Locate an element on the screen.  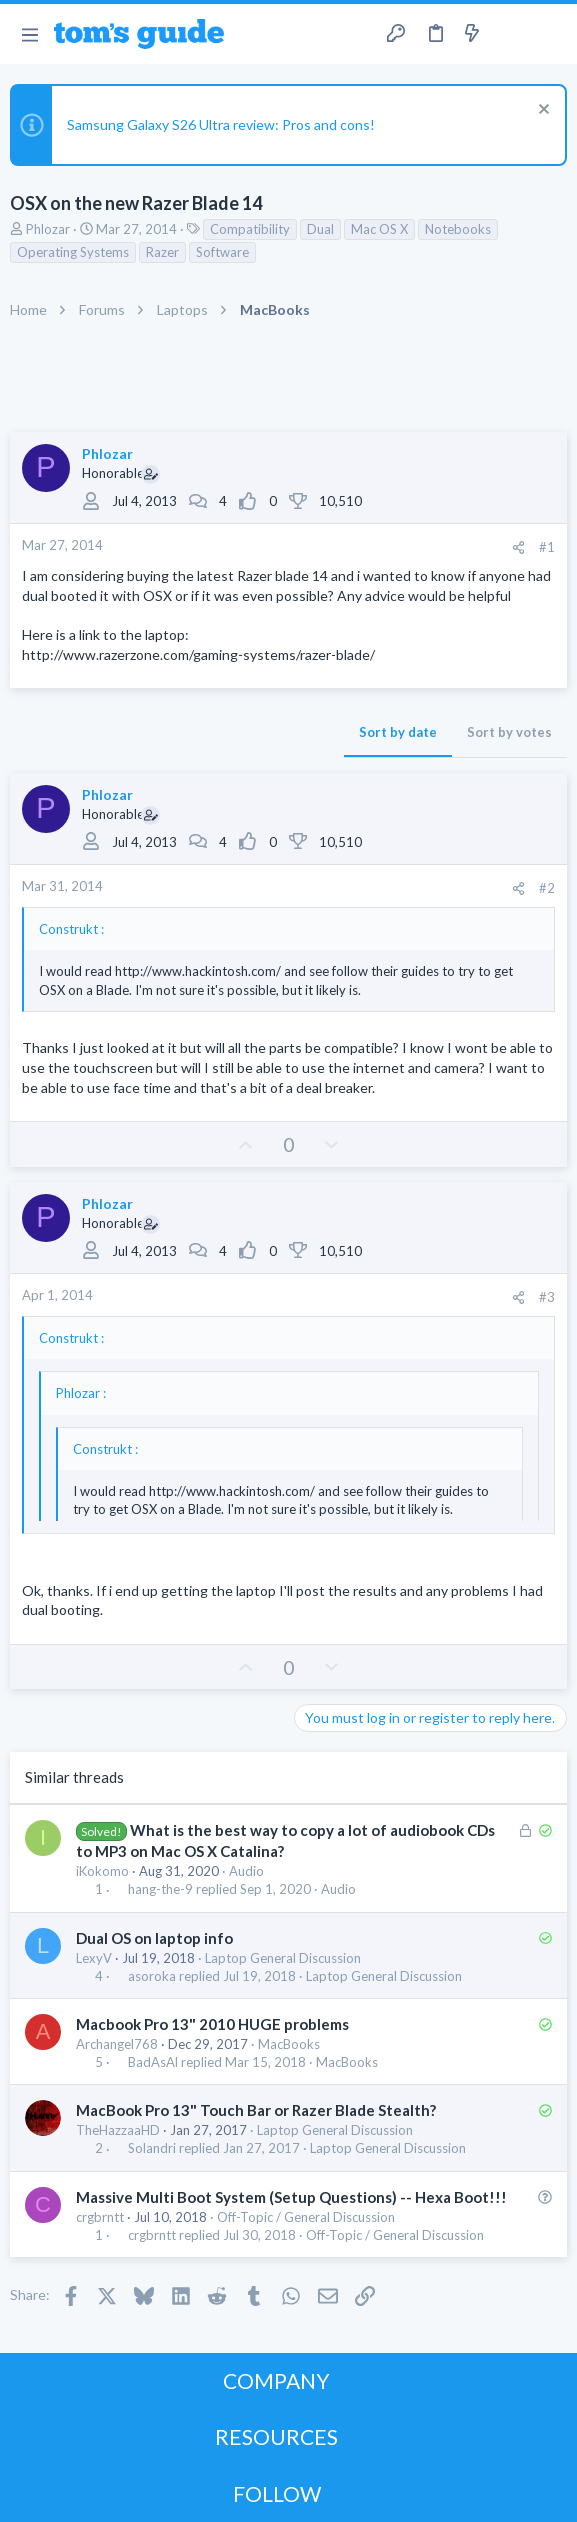
RESOURCES is located at coordinates (276, 2436).